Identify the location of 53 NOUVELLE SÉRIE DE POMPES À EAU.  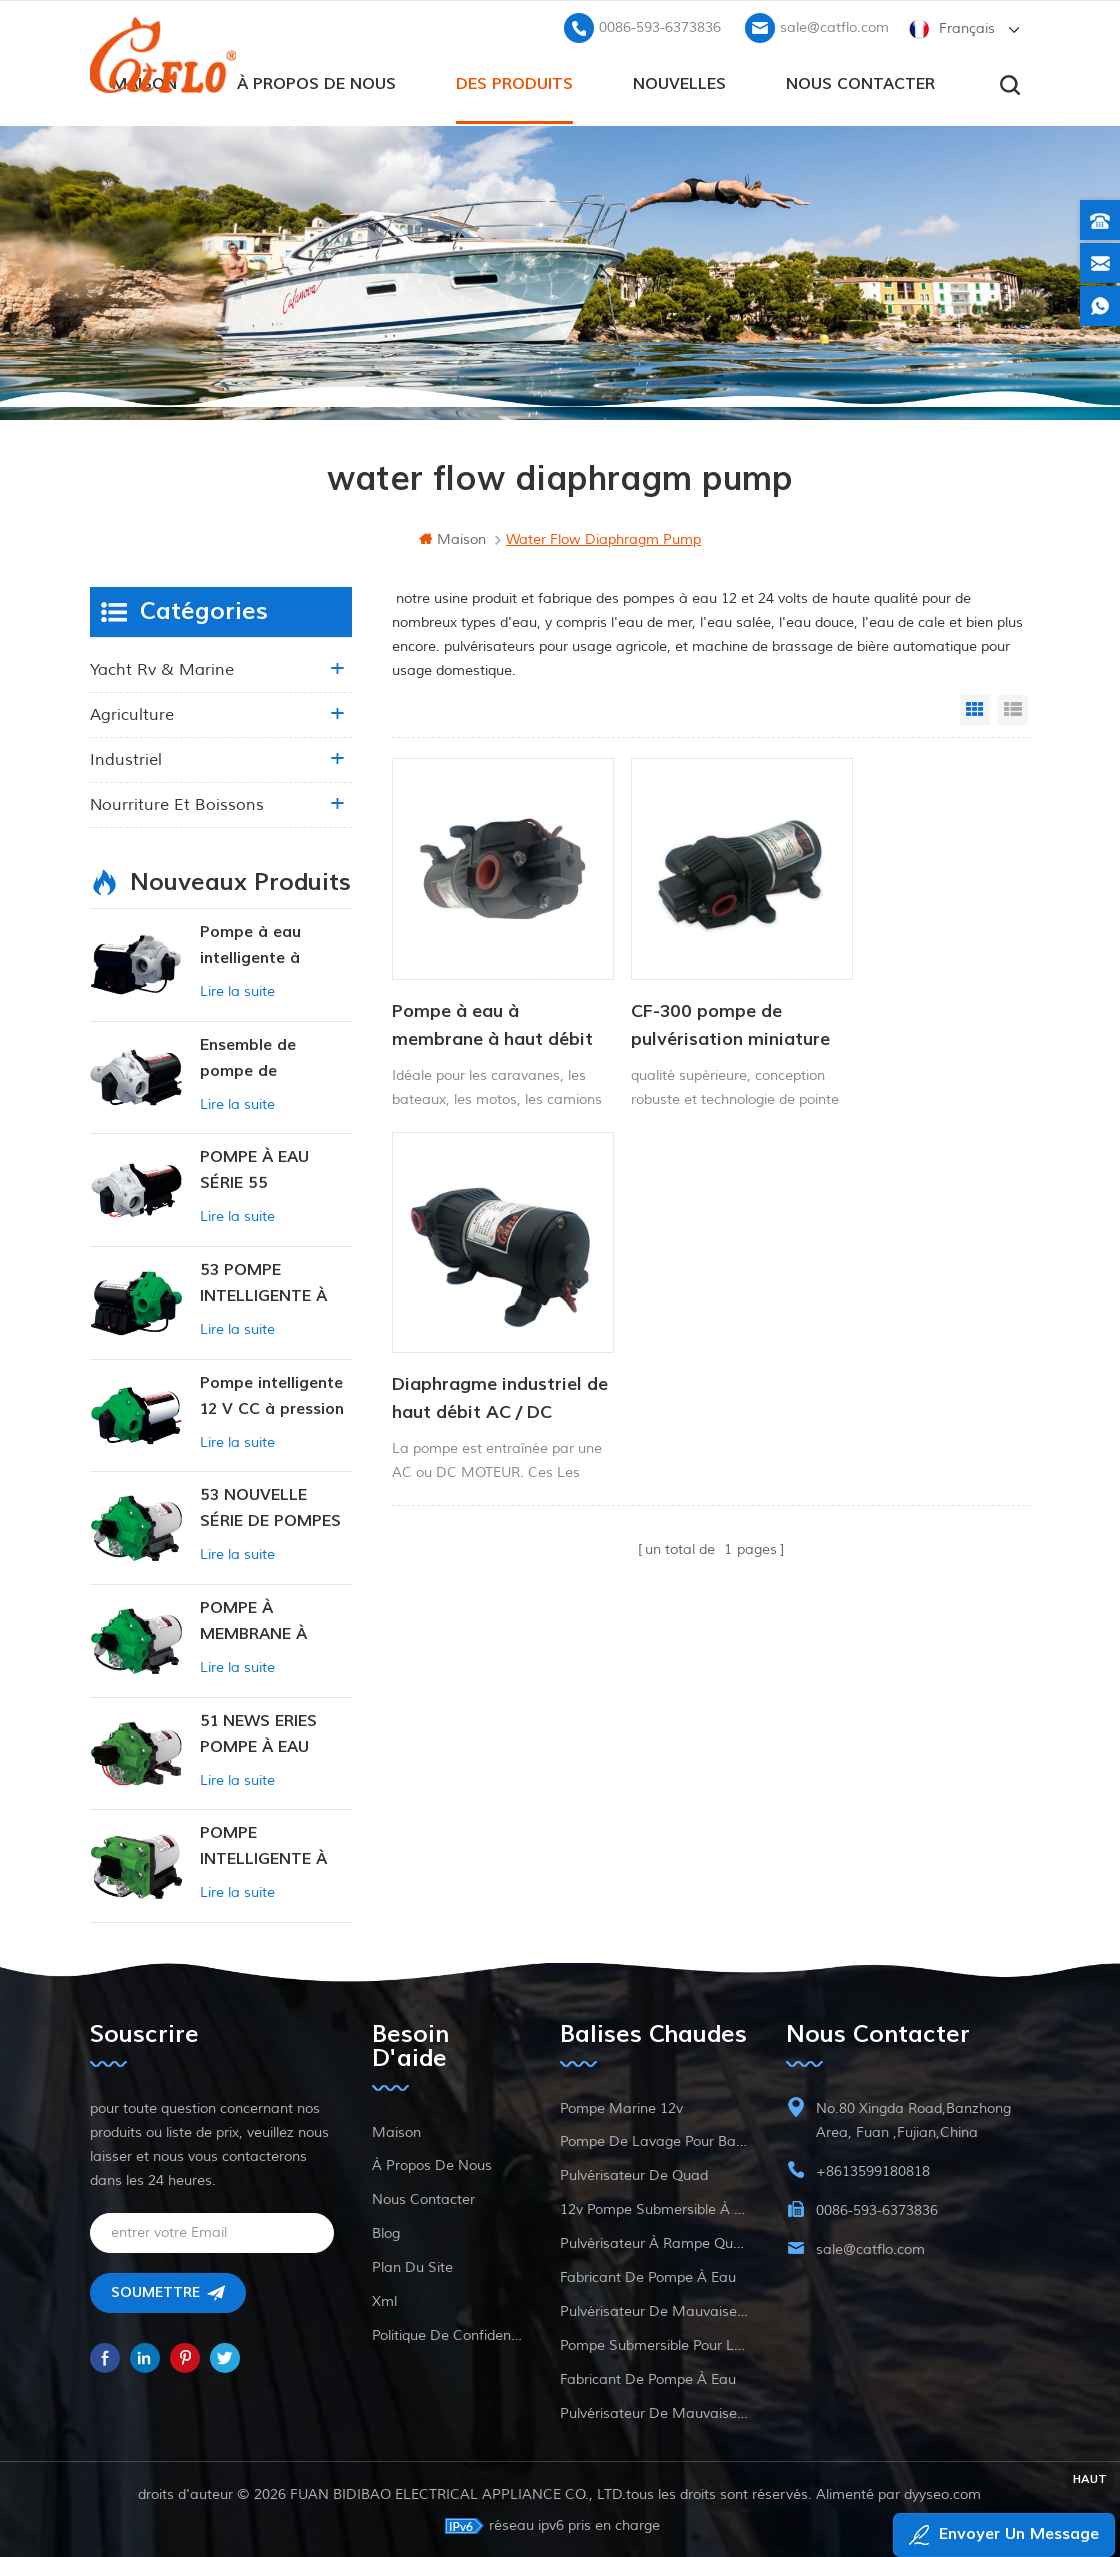
(270, 1507).